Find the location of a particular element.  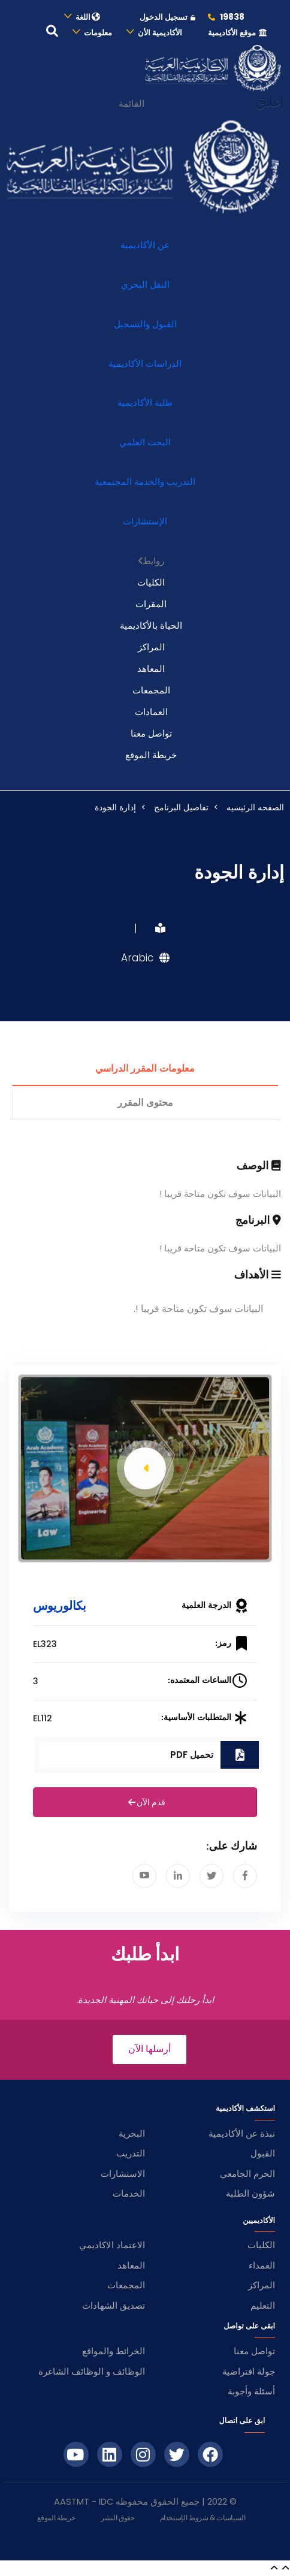

19838 is located at coordinates (225, 17).